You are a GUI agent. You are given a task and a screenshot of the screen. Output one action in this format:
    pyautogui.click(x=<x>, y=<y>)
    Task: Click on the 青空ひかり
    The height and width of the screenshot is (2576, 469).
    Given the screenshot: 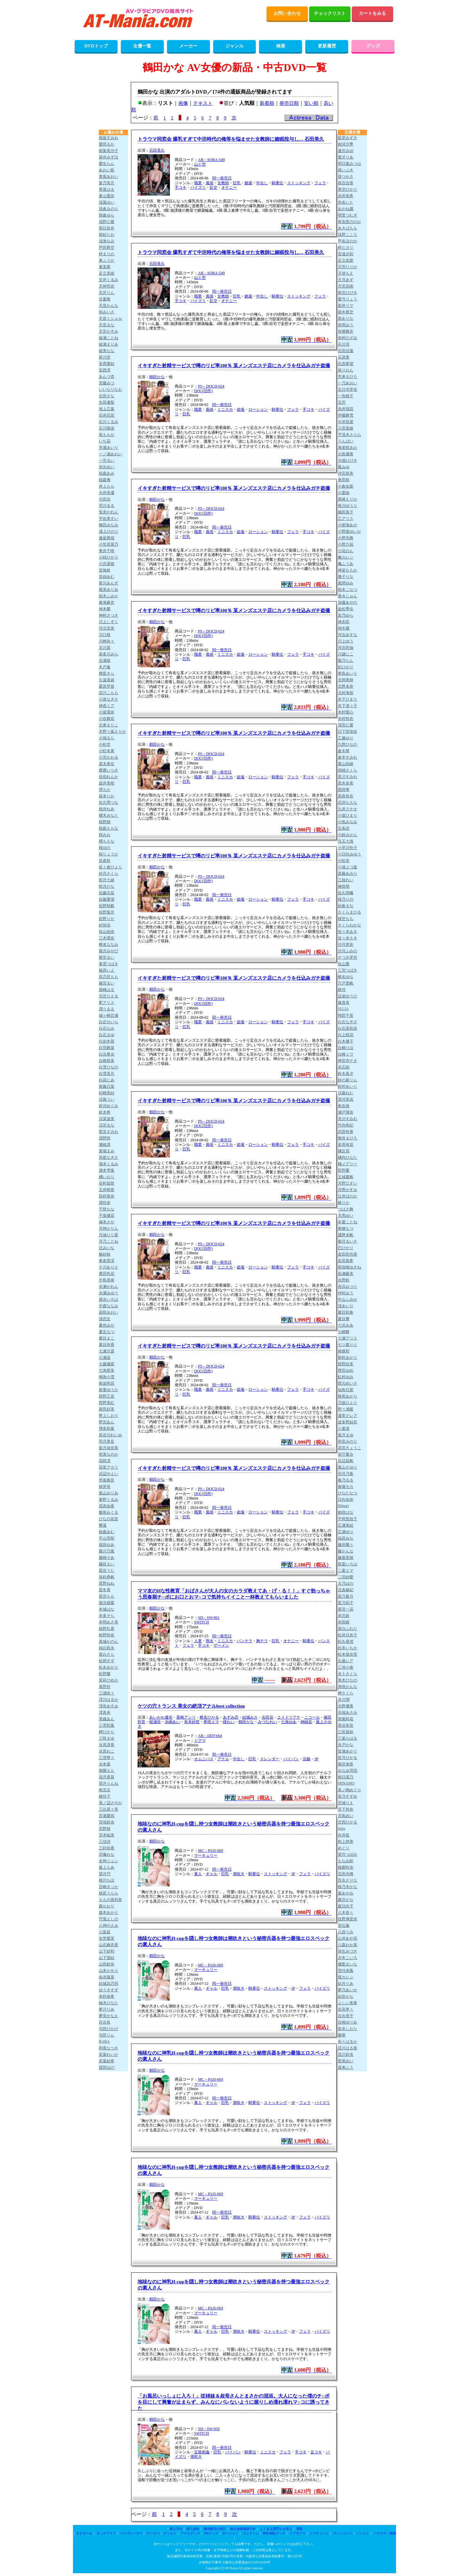 What is the action you would take?
    pyautogui.click(x=347, y=189)
    